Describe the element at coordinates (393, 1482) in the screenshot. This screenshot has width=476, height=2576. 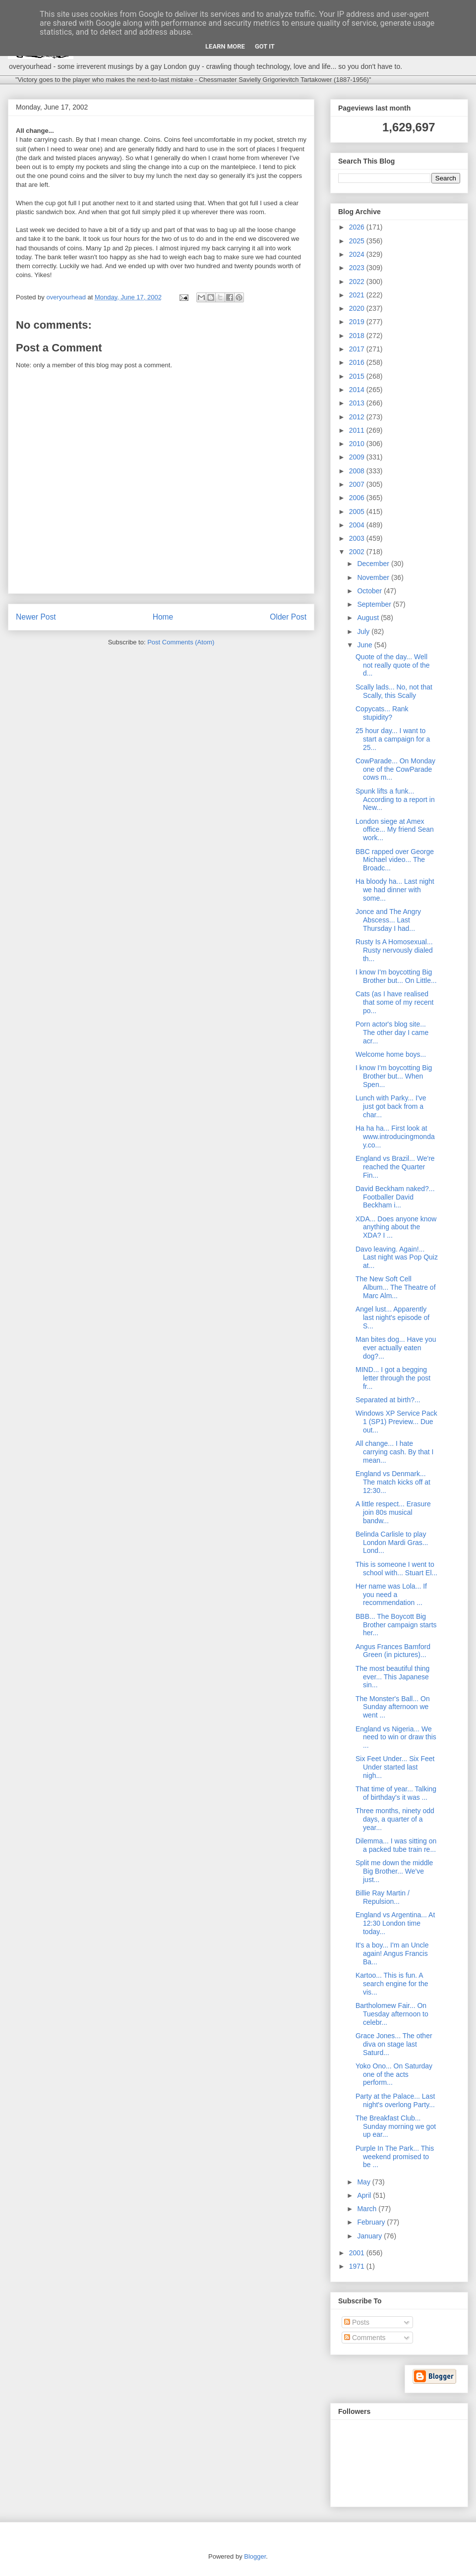
I see `England vs Denmark... The match kicks off at 12:30...` at that location.